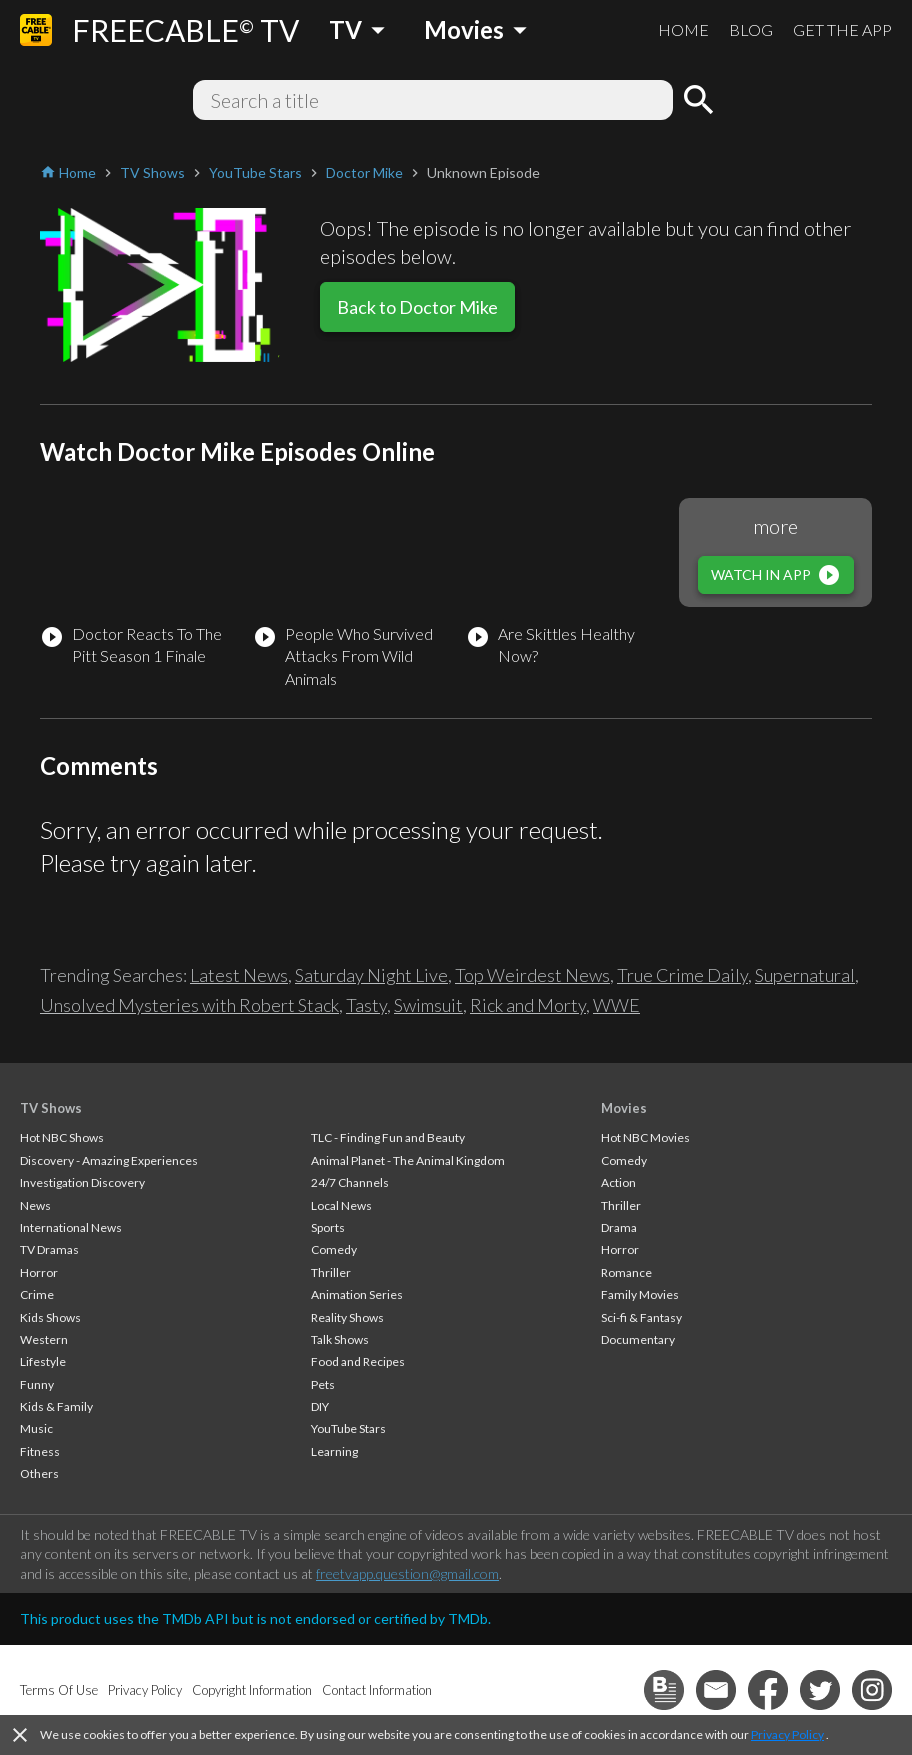  Describe the element at coordinates (407, 1573) in the screenshot. I see `freetvapp.question@gmail.com` at that location.